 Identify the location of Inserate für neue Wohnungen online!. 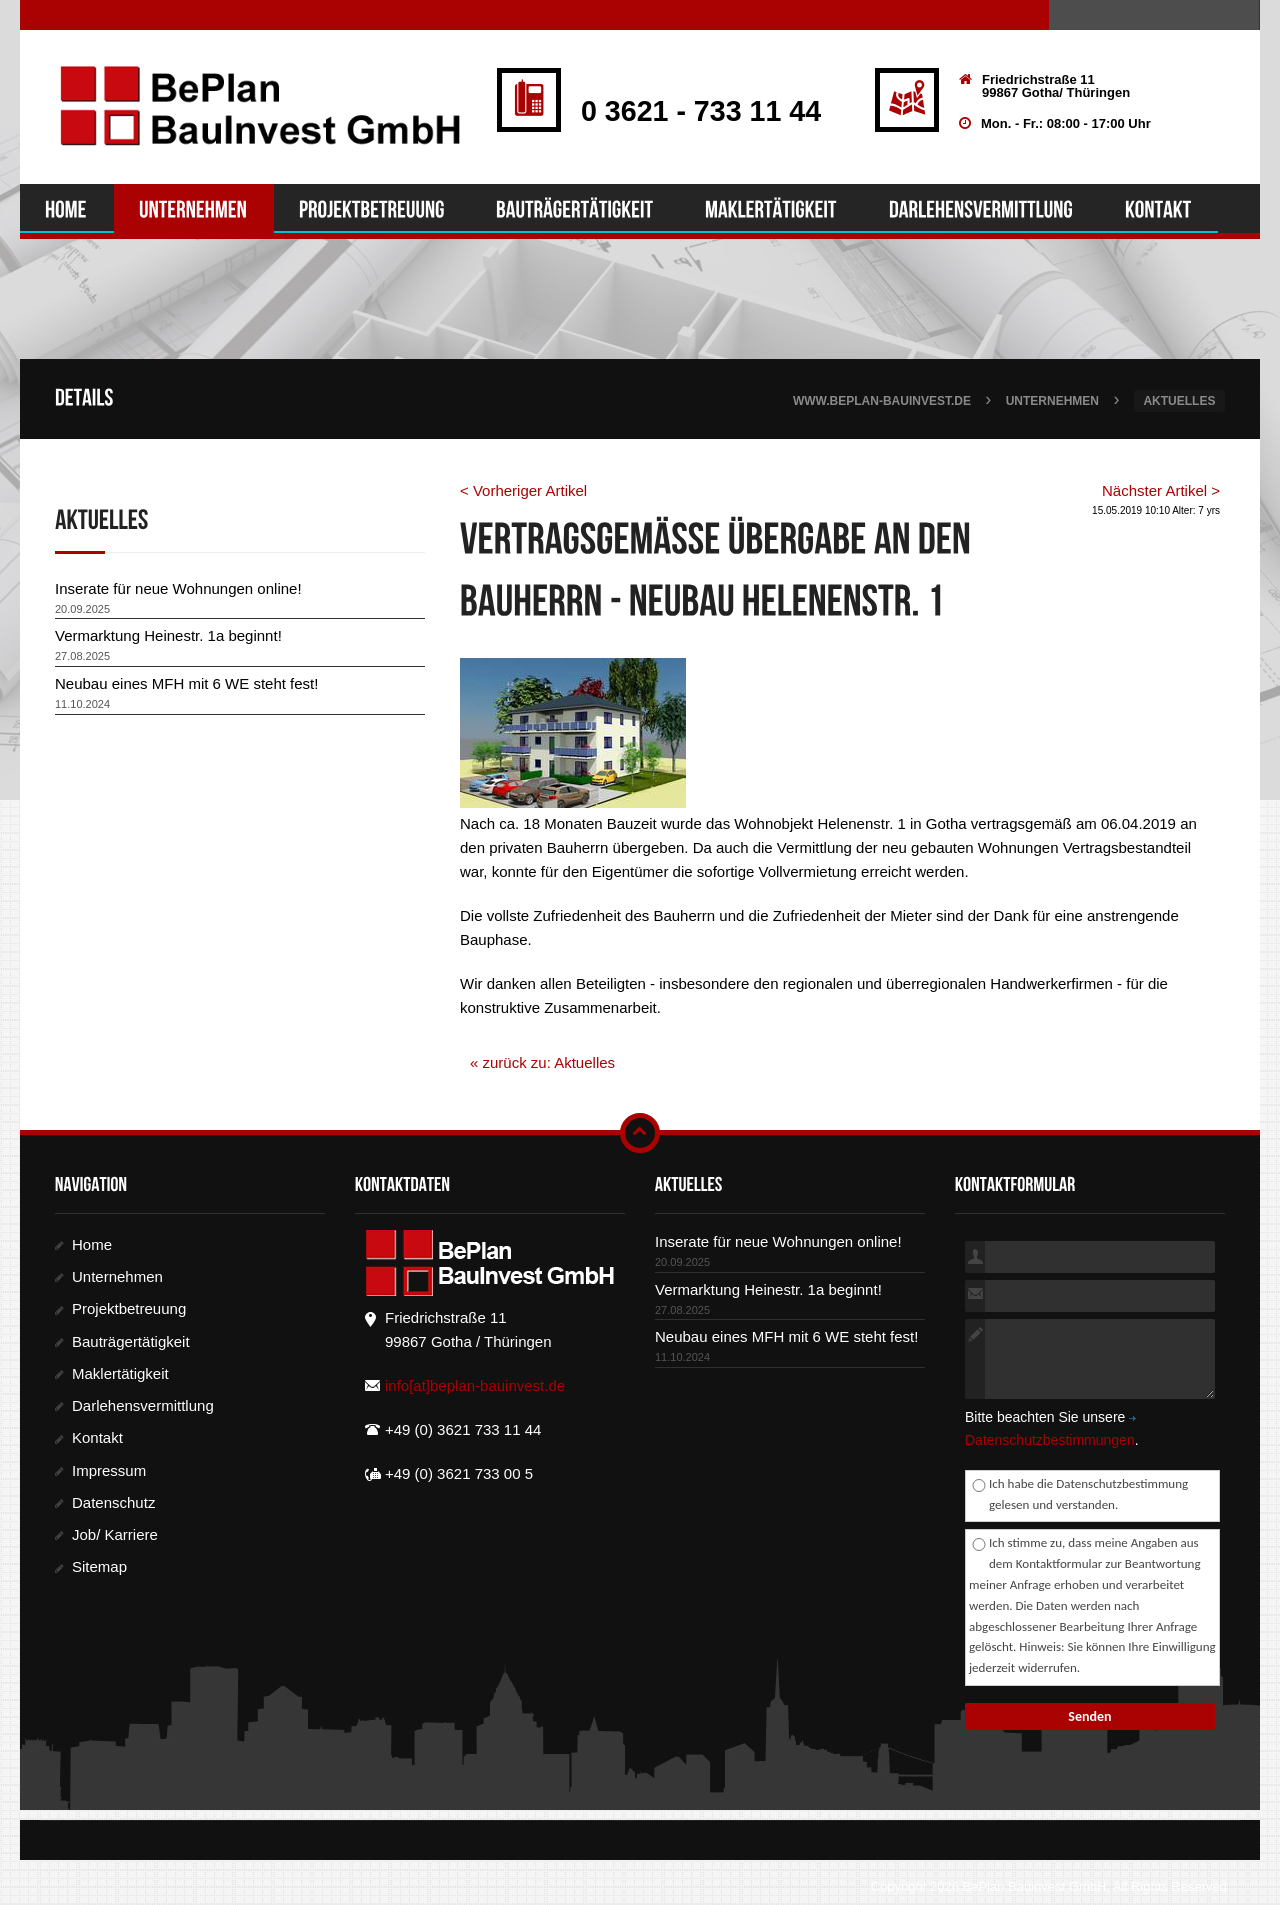
(178, 589).